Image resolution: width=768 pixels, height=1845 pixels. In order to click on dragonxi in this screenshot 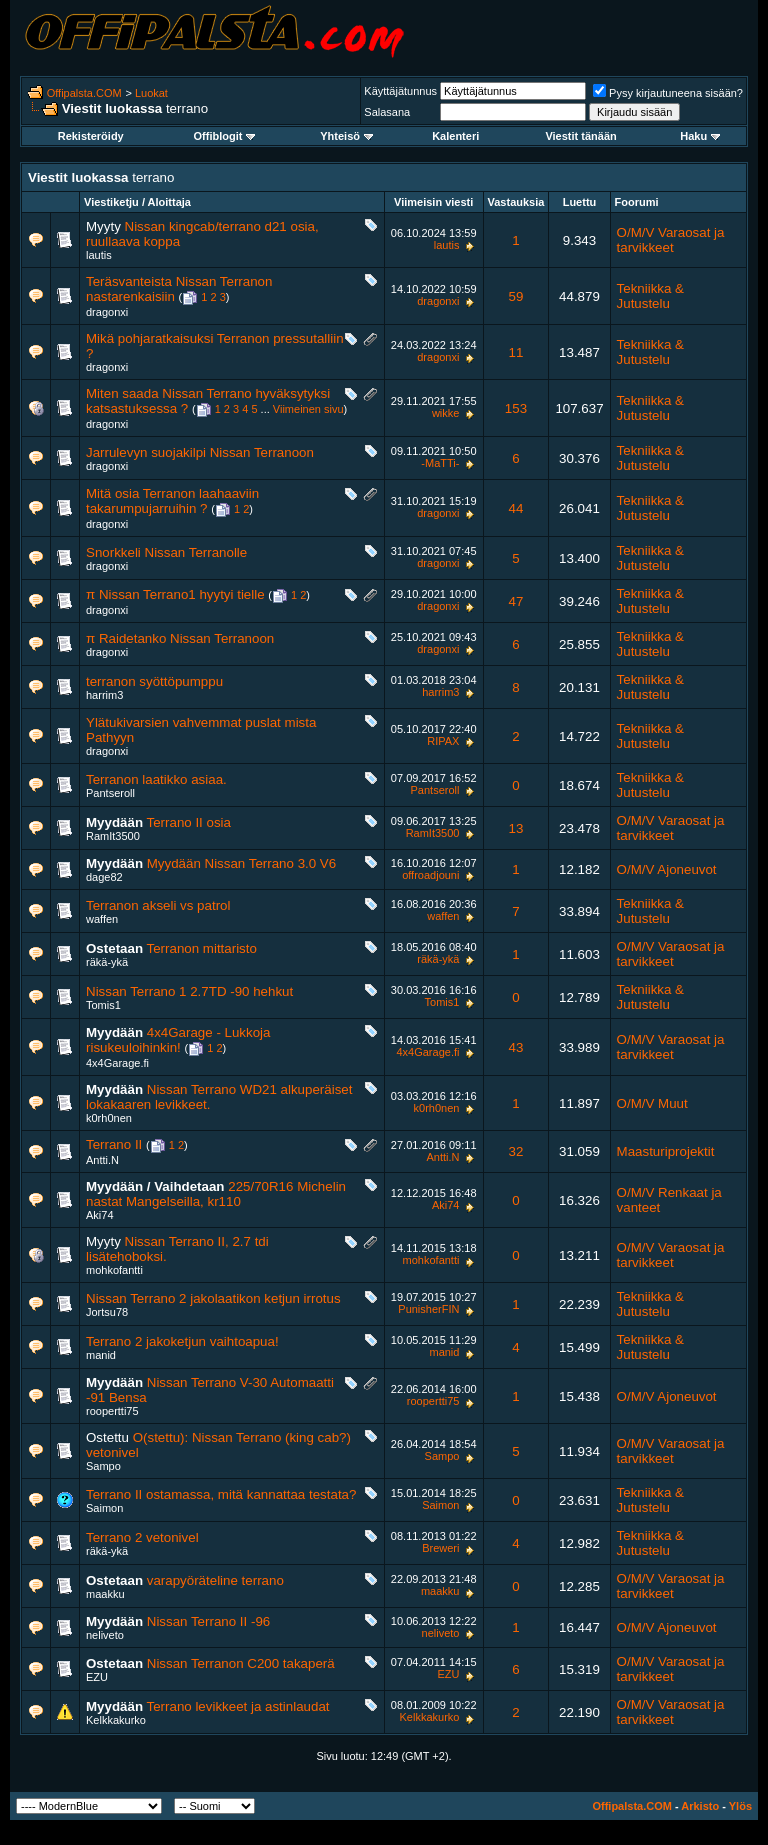, I will do `click(107, 312)`.